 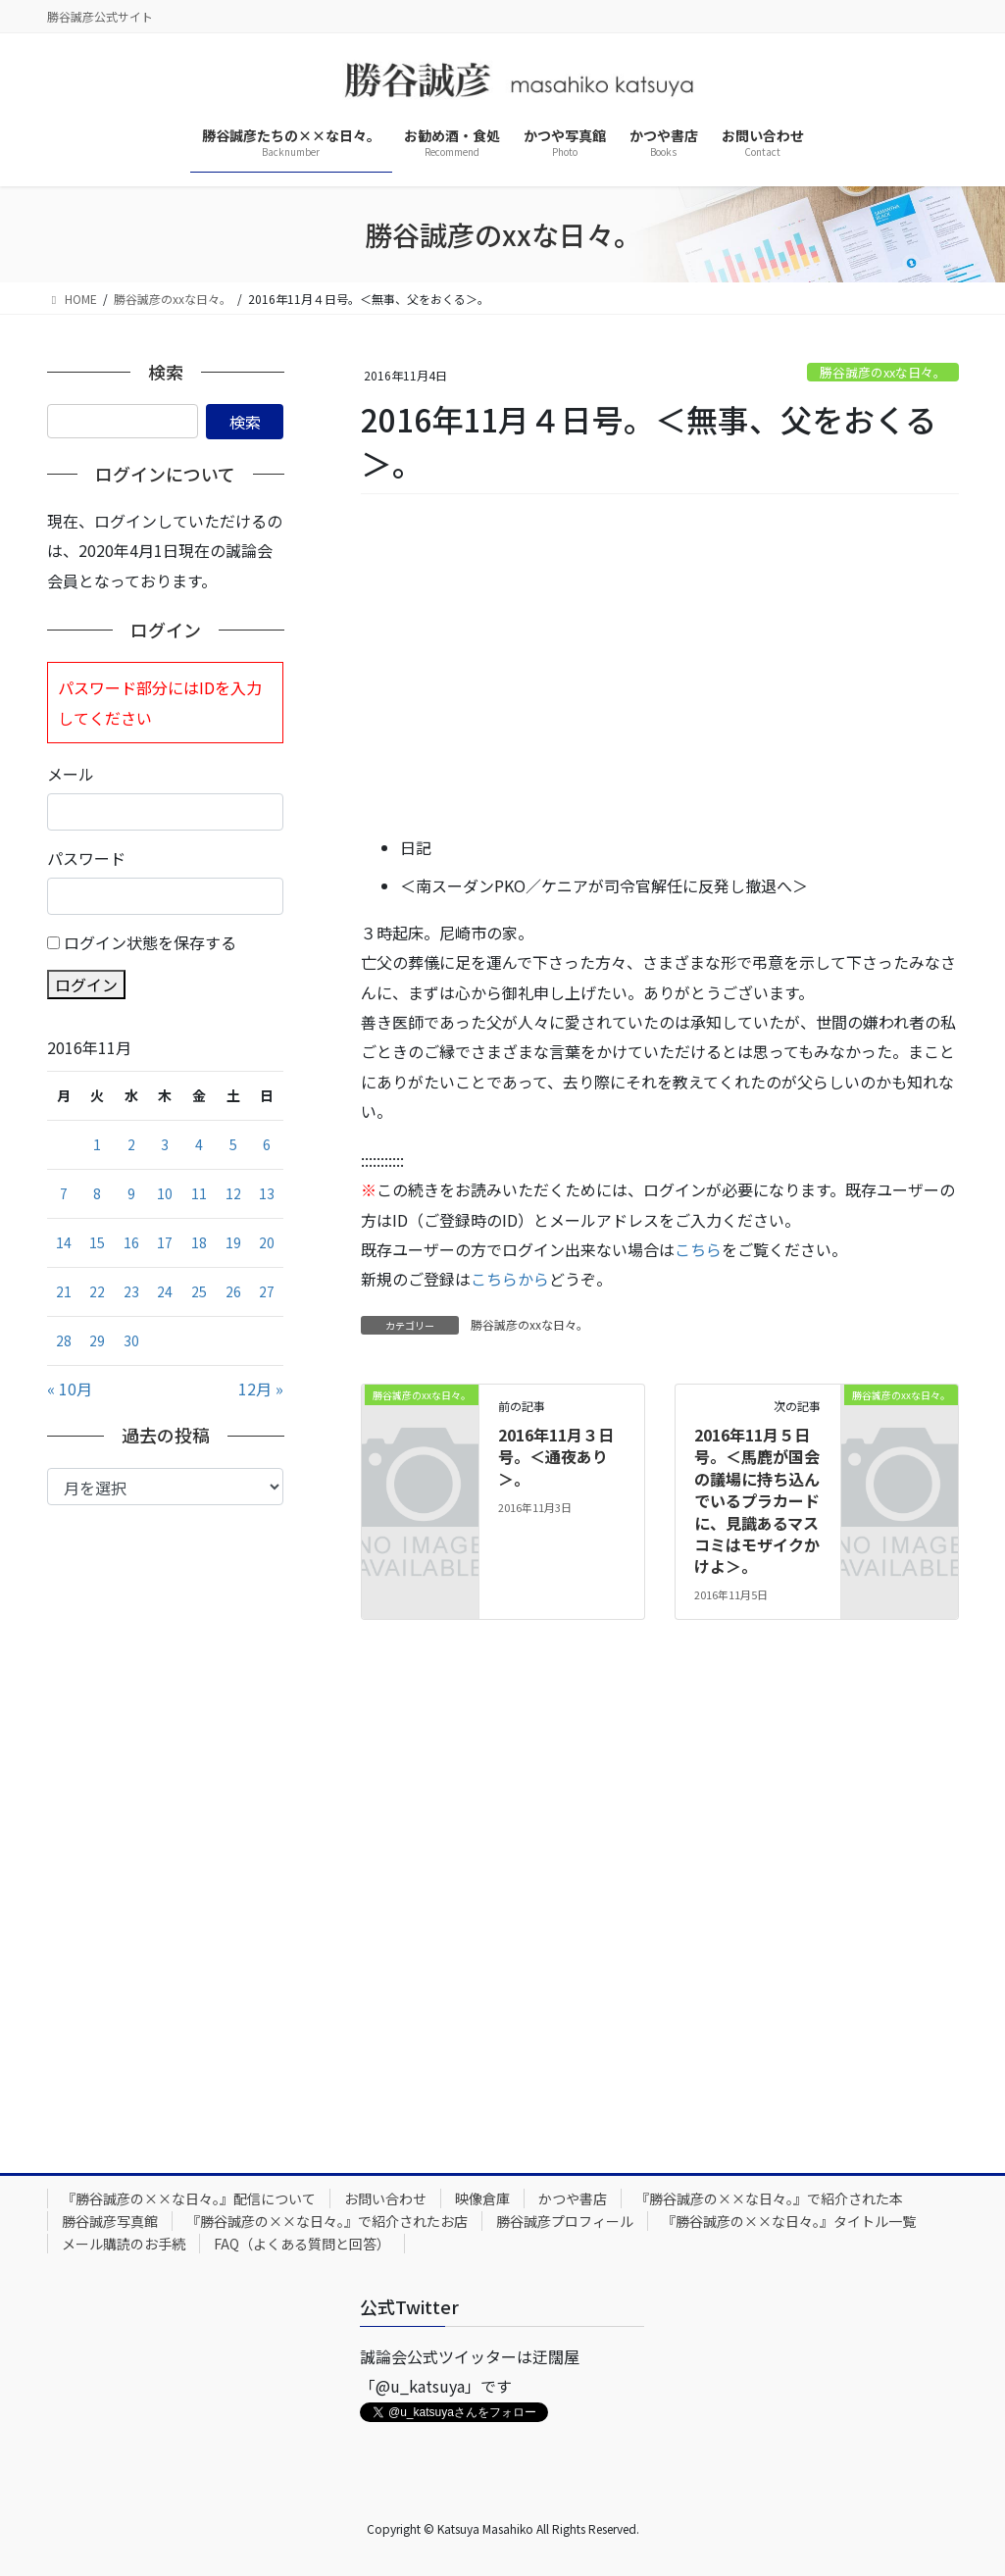 What do you see at coordinates (385, 2198) in the screenshot?
I see `お問い合わせ` at bounding box center [385, 2198].